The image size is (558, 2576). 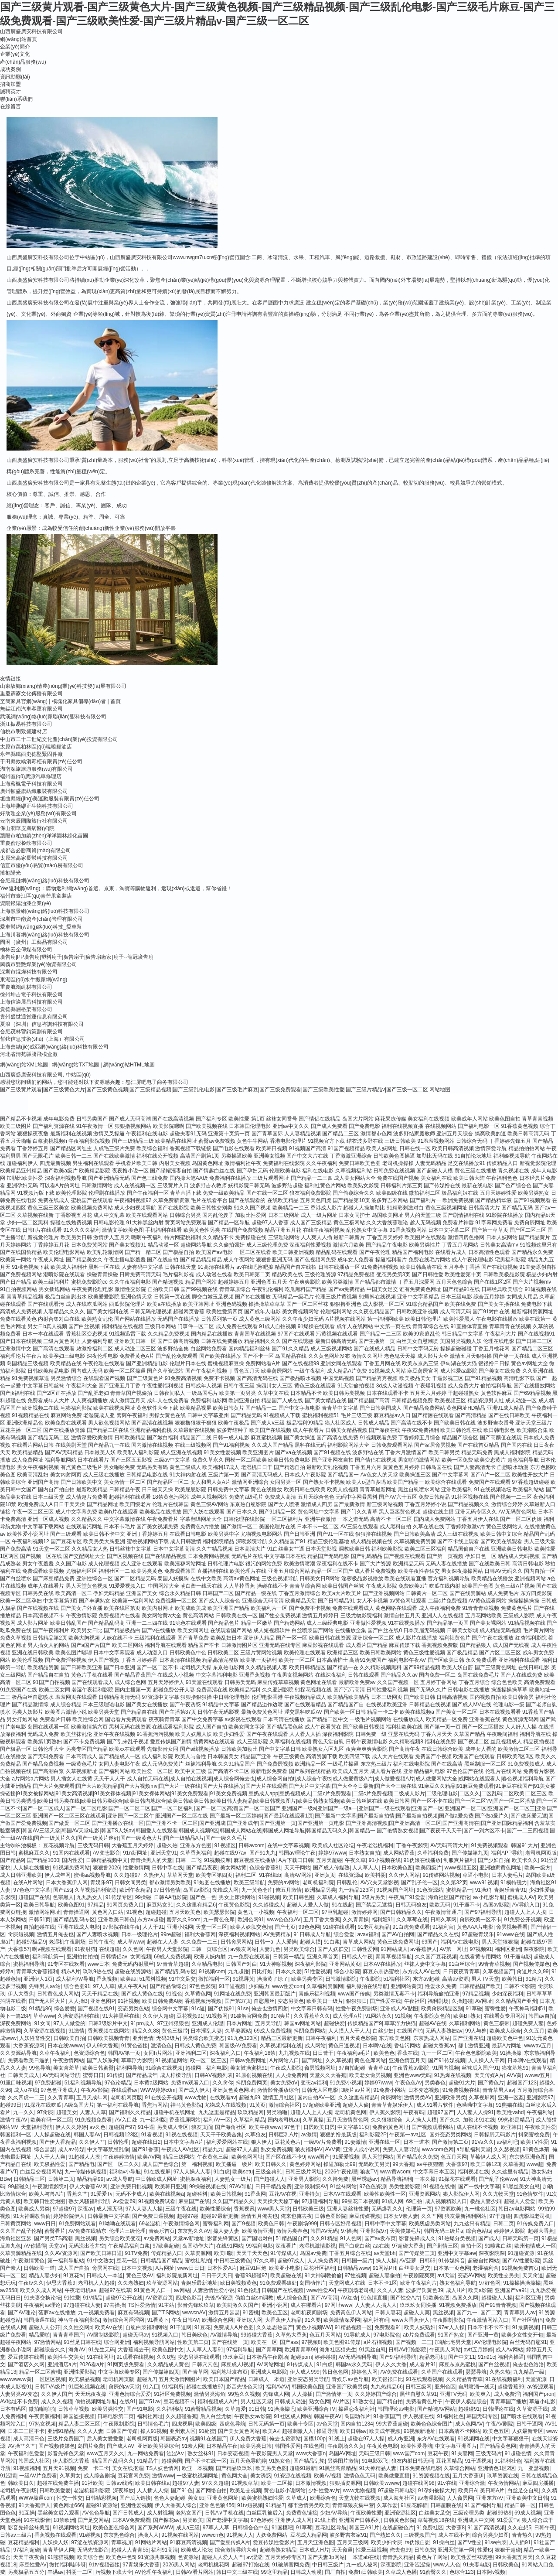 What do you see at coordinates (242, 1512) in the screenshot?
I see `国产日本久久` at bounding box center [242, 1512].